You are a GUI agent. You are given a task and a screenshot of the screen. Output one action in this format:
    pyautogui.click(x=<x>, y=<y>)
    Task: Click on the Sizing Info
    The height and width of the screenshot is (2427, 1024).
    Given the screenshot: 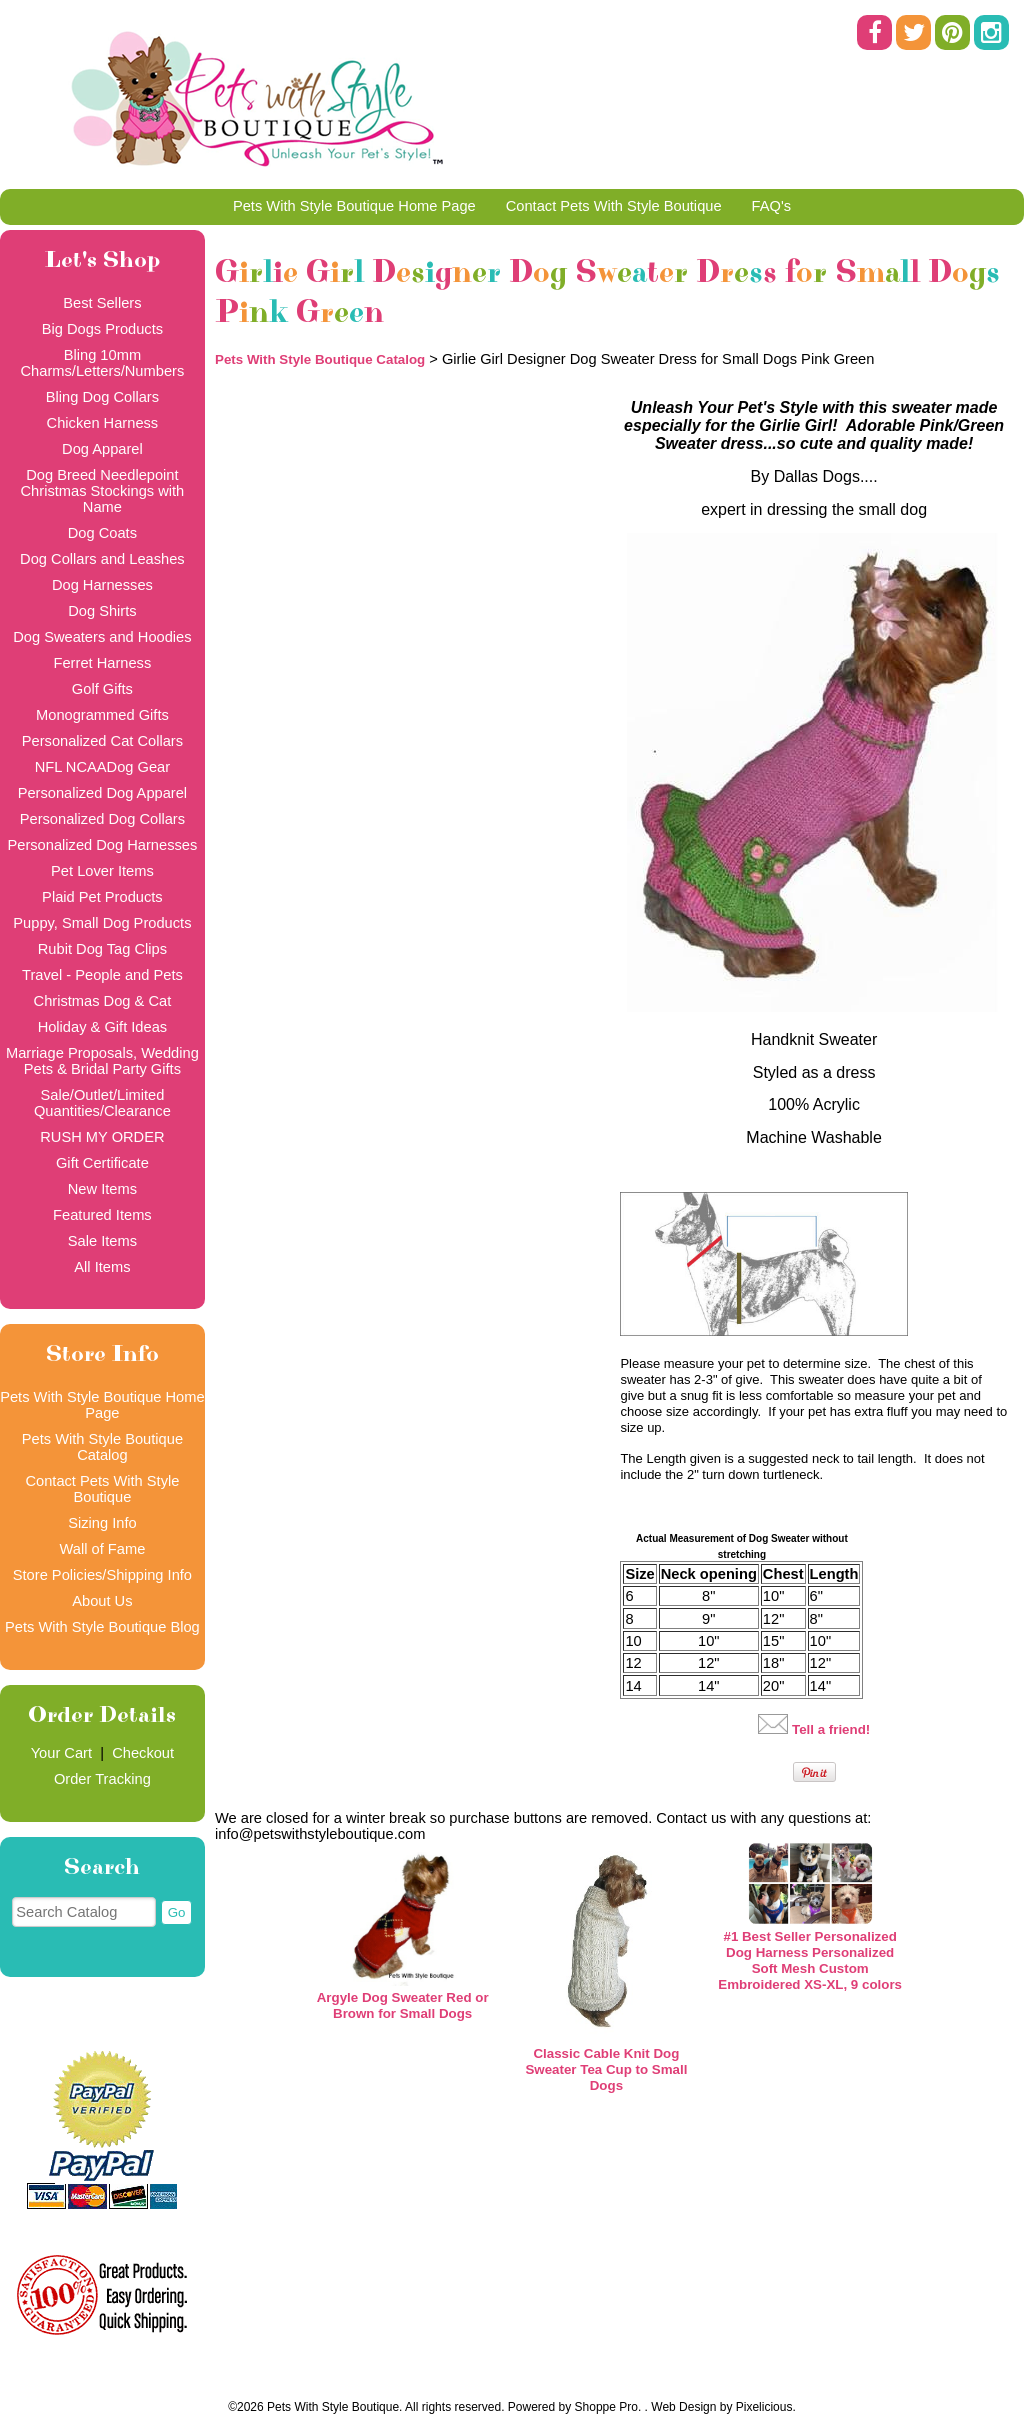 What is the action you would take?
    pyautogui.click(x=102, y=1523)
    